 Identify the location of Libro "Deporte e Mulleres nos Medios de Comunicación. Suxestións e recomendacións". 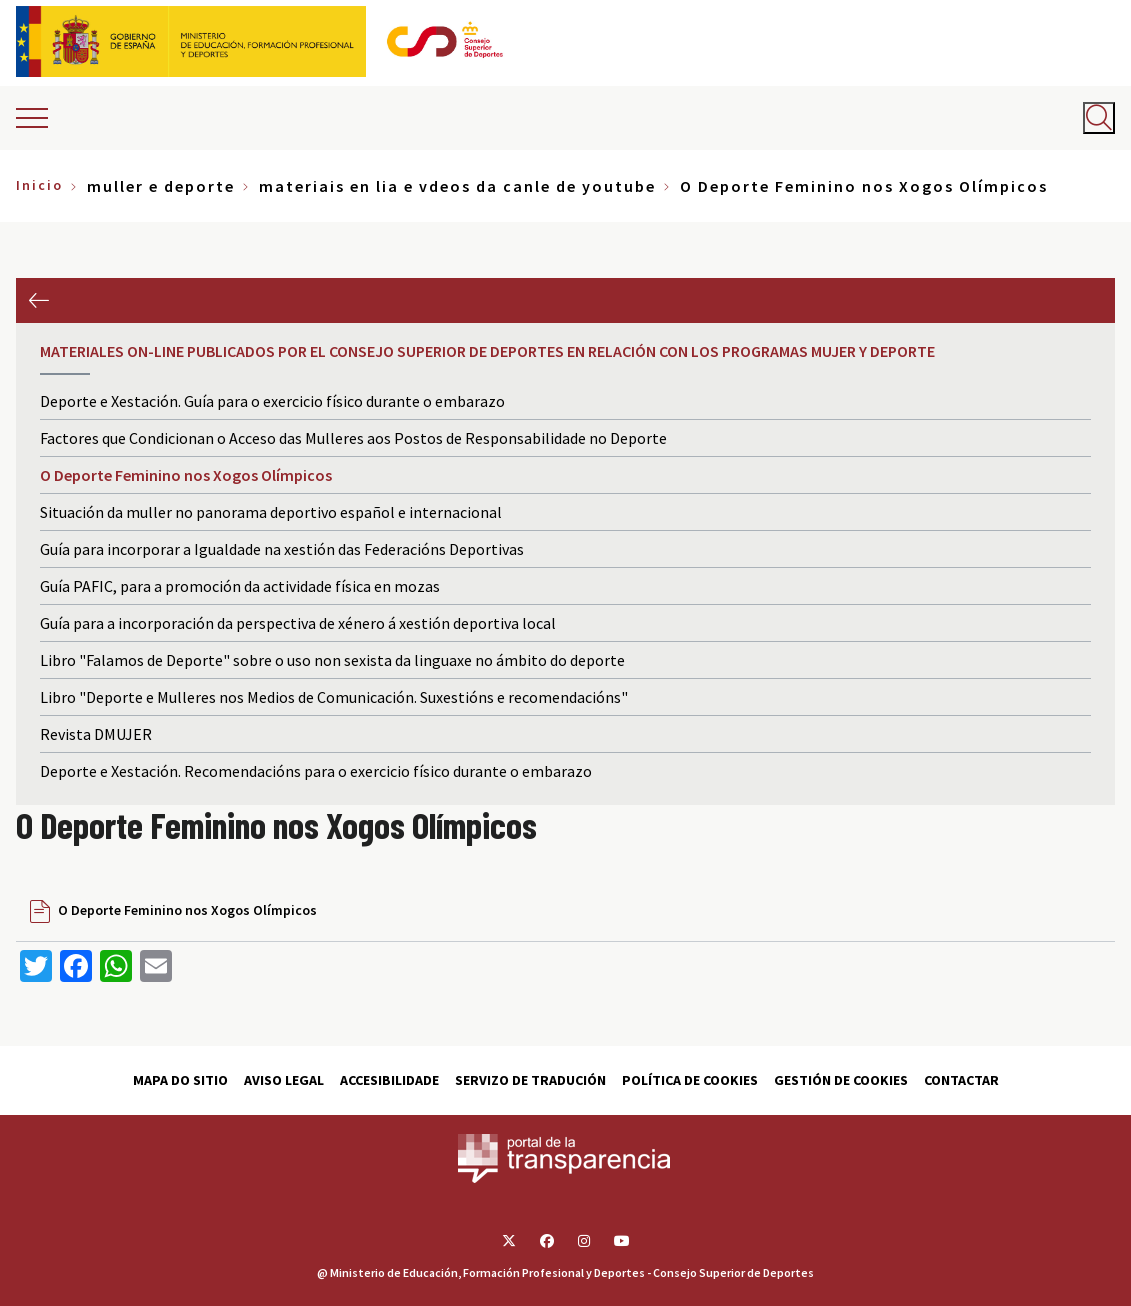
(334, 697).